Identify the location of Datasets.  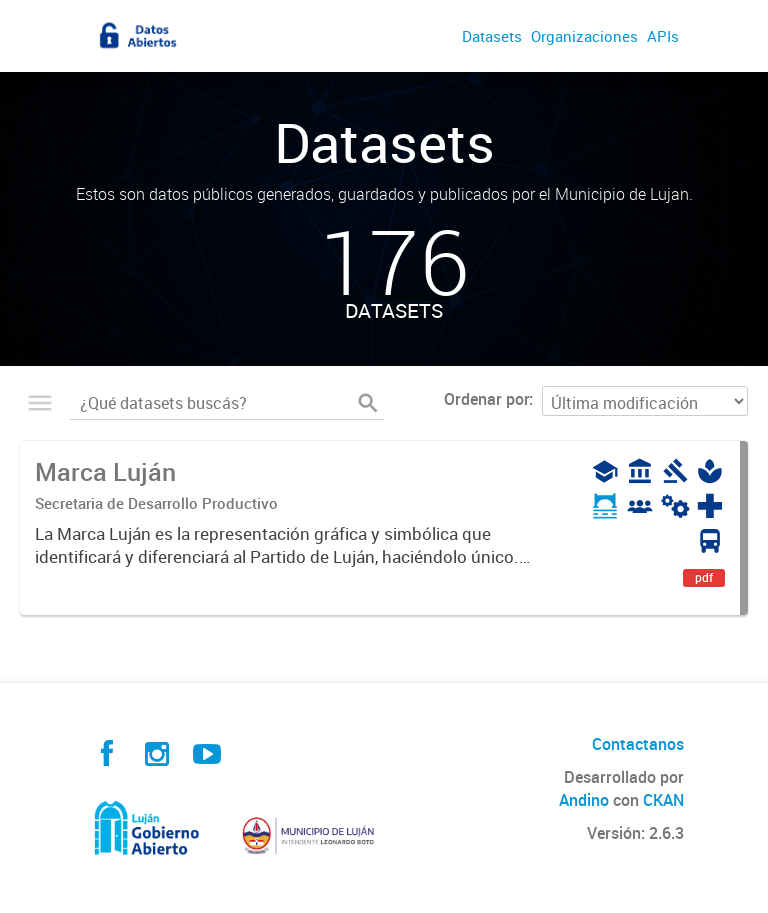
(492, 36).